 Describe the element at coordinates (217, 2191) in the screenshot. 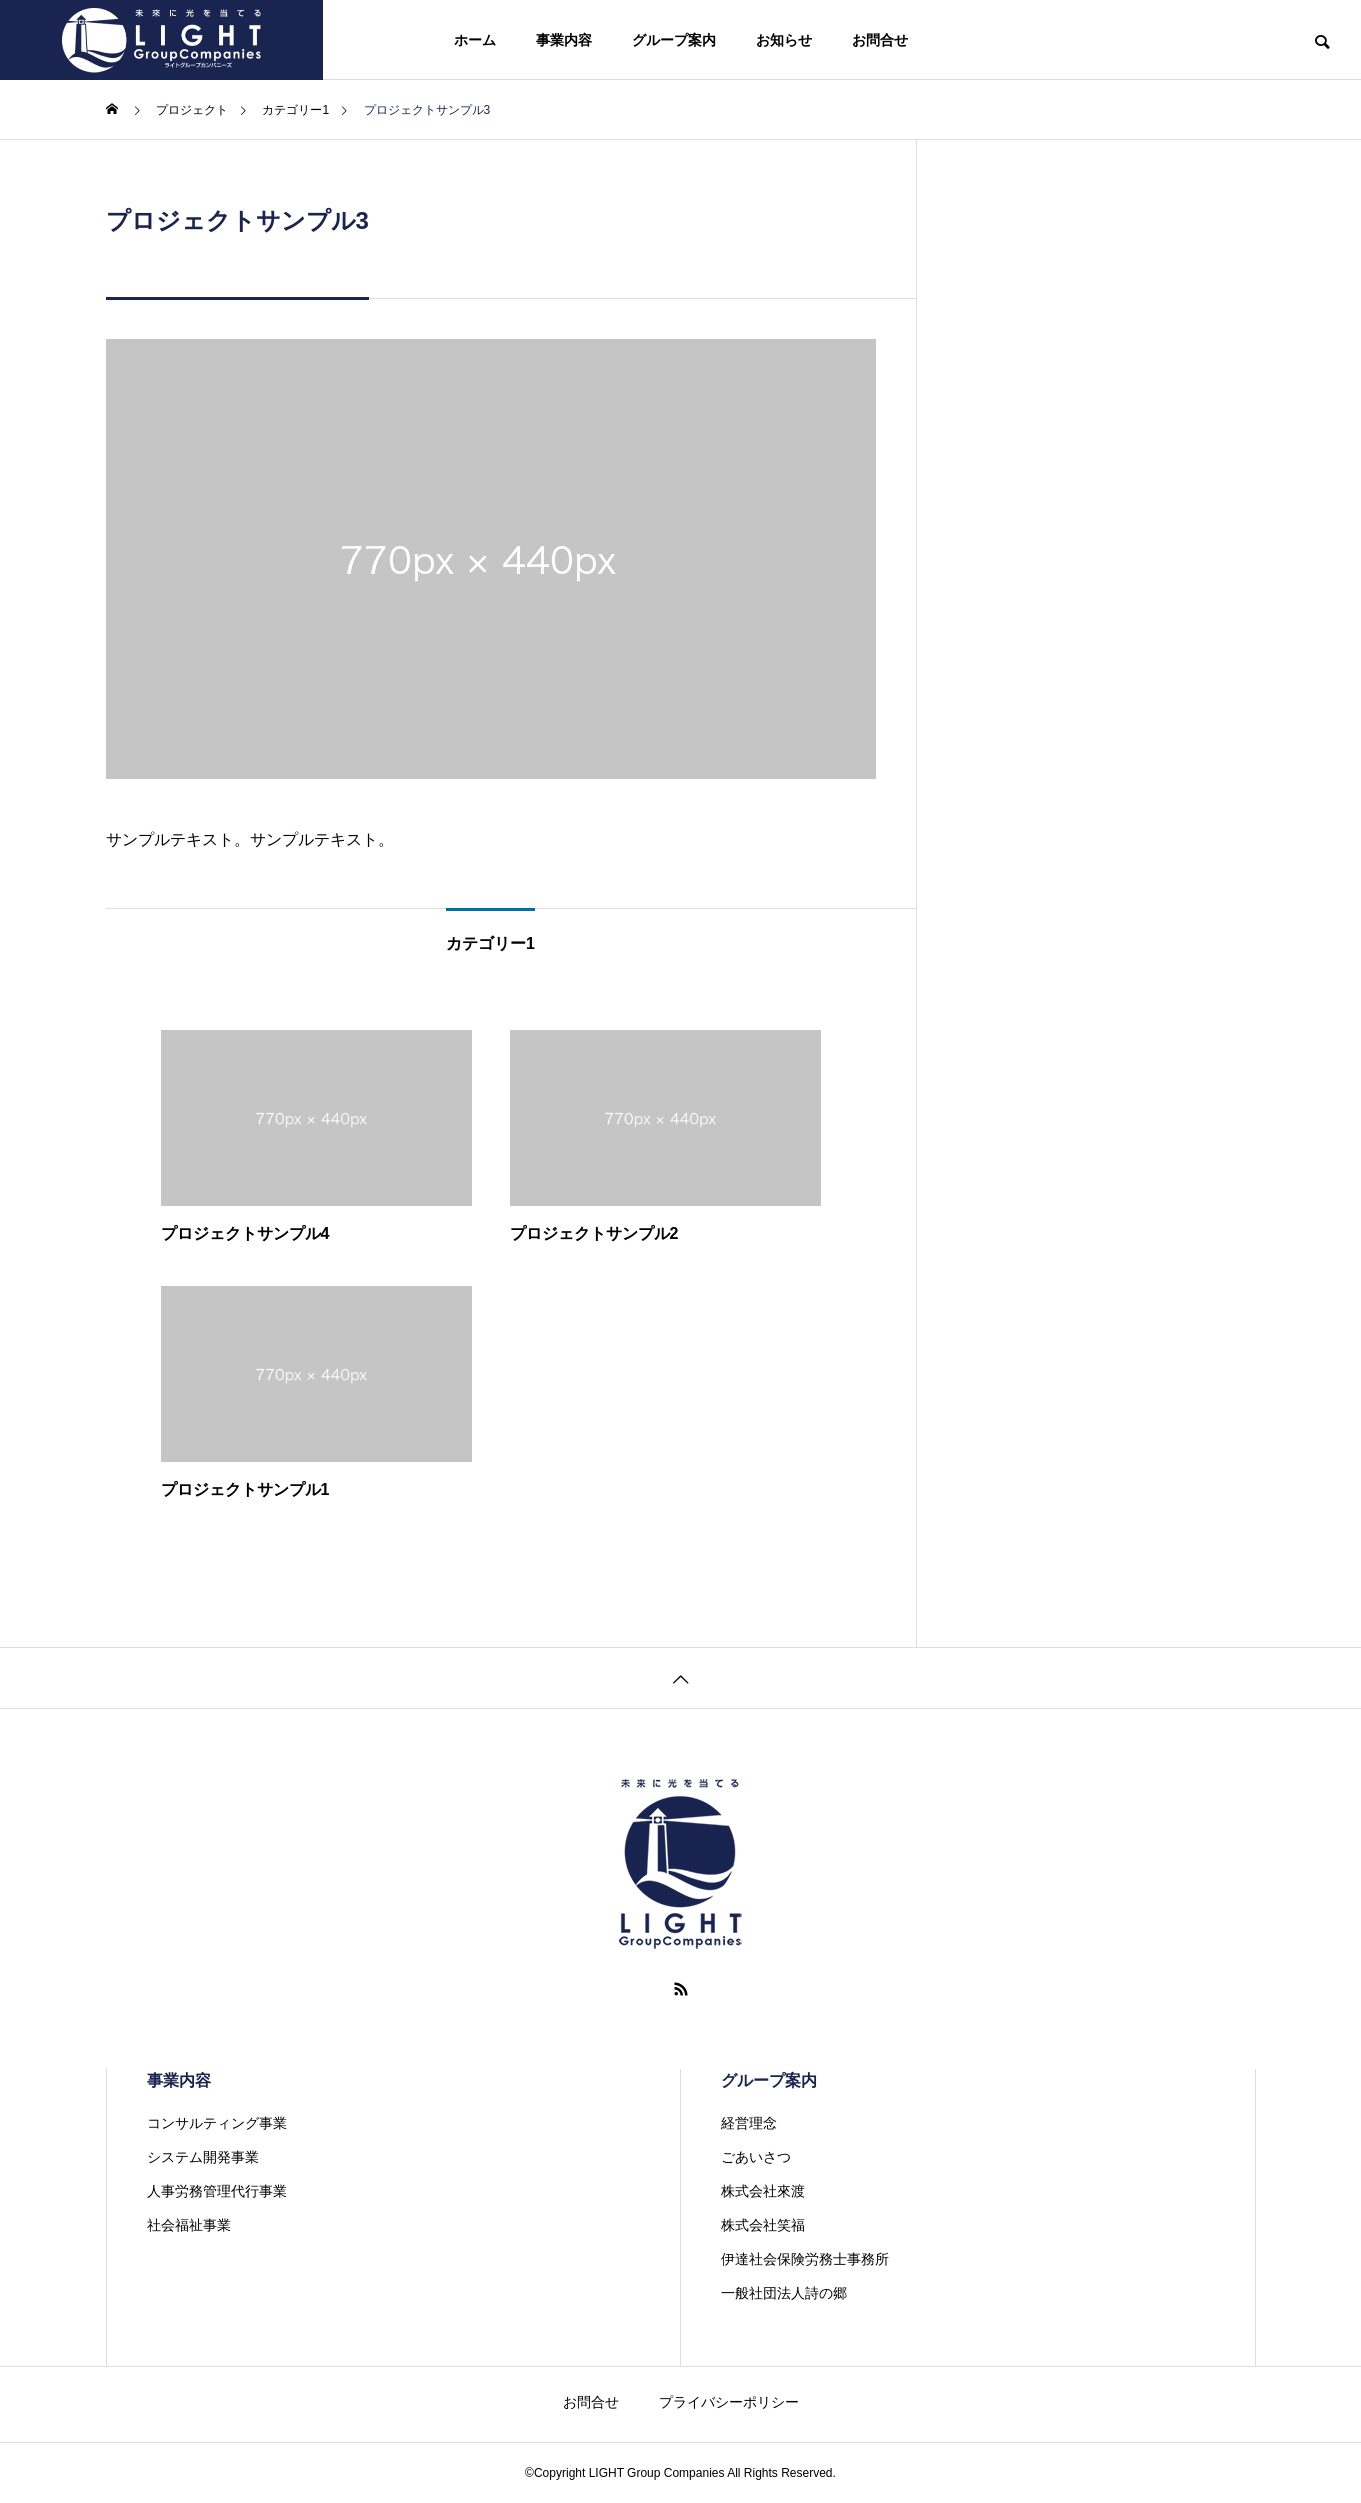

I see `人事労務管理代行事業` at that location.